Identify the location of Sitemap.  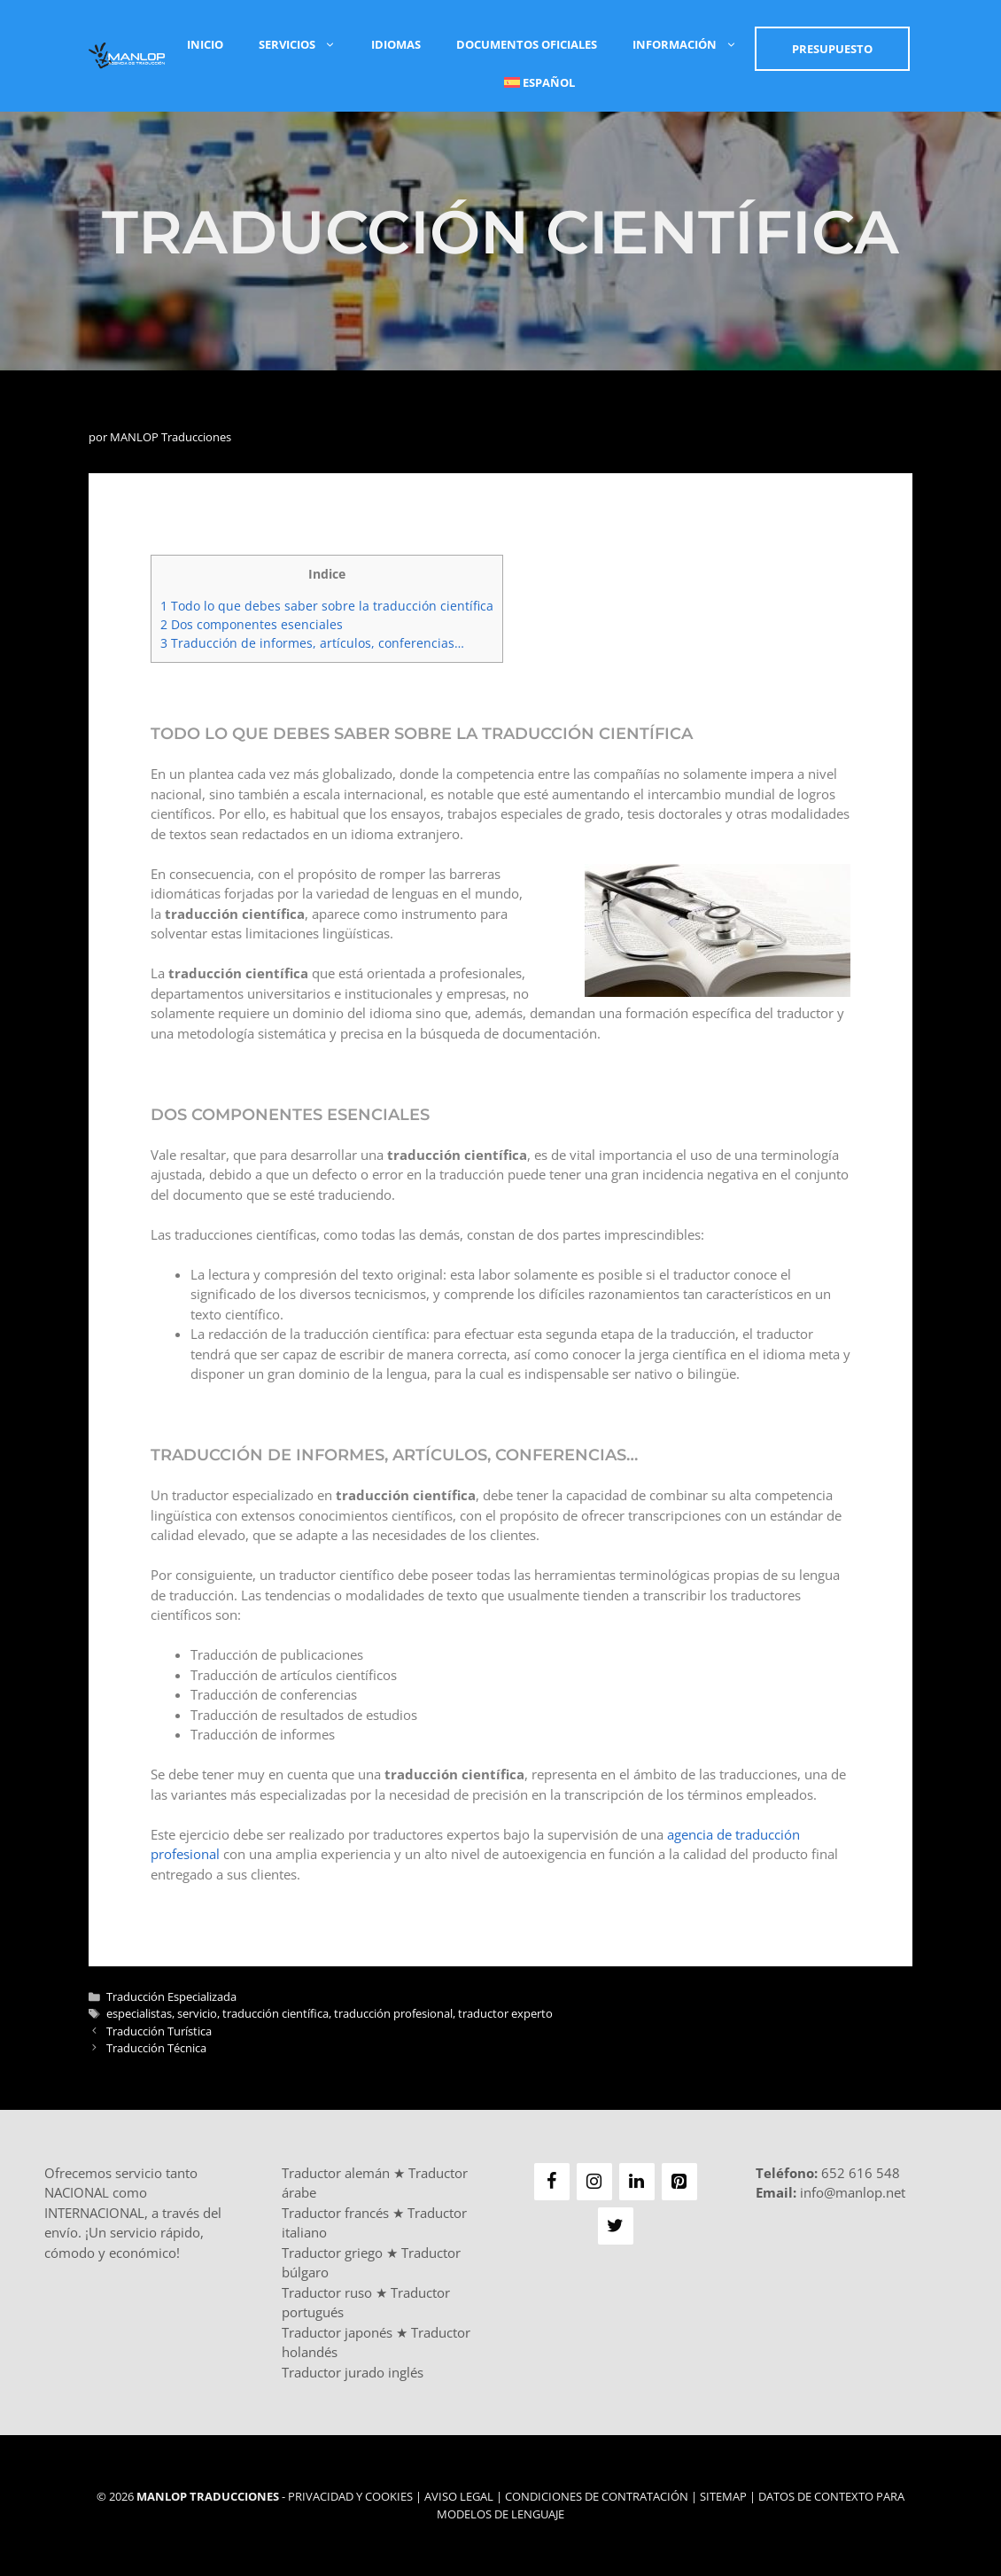
(723, 2496).